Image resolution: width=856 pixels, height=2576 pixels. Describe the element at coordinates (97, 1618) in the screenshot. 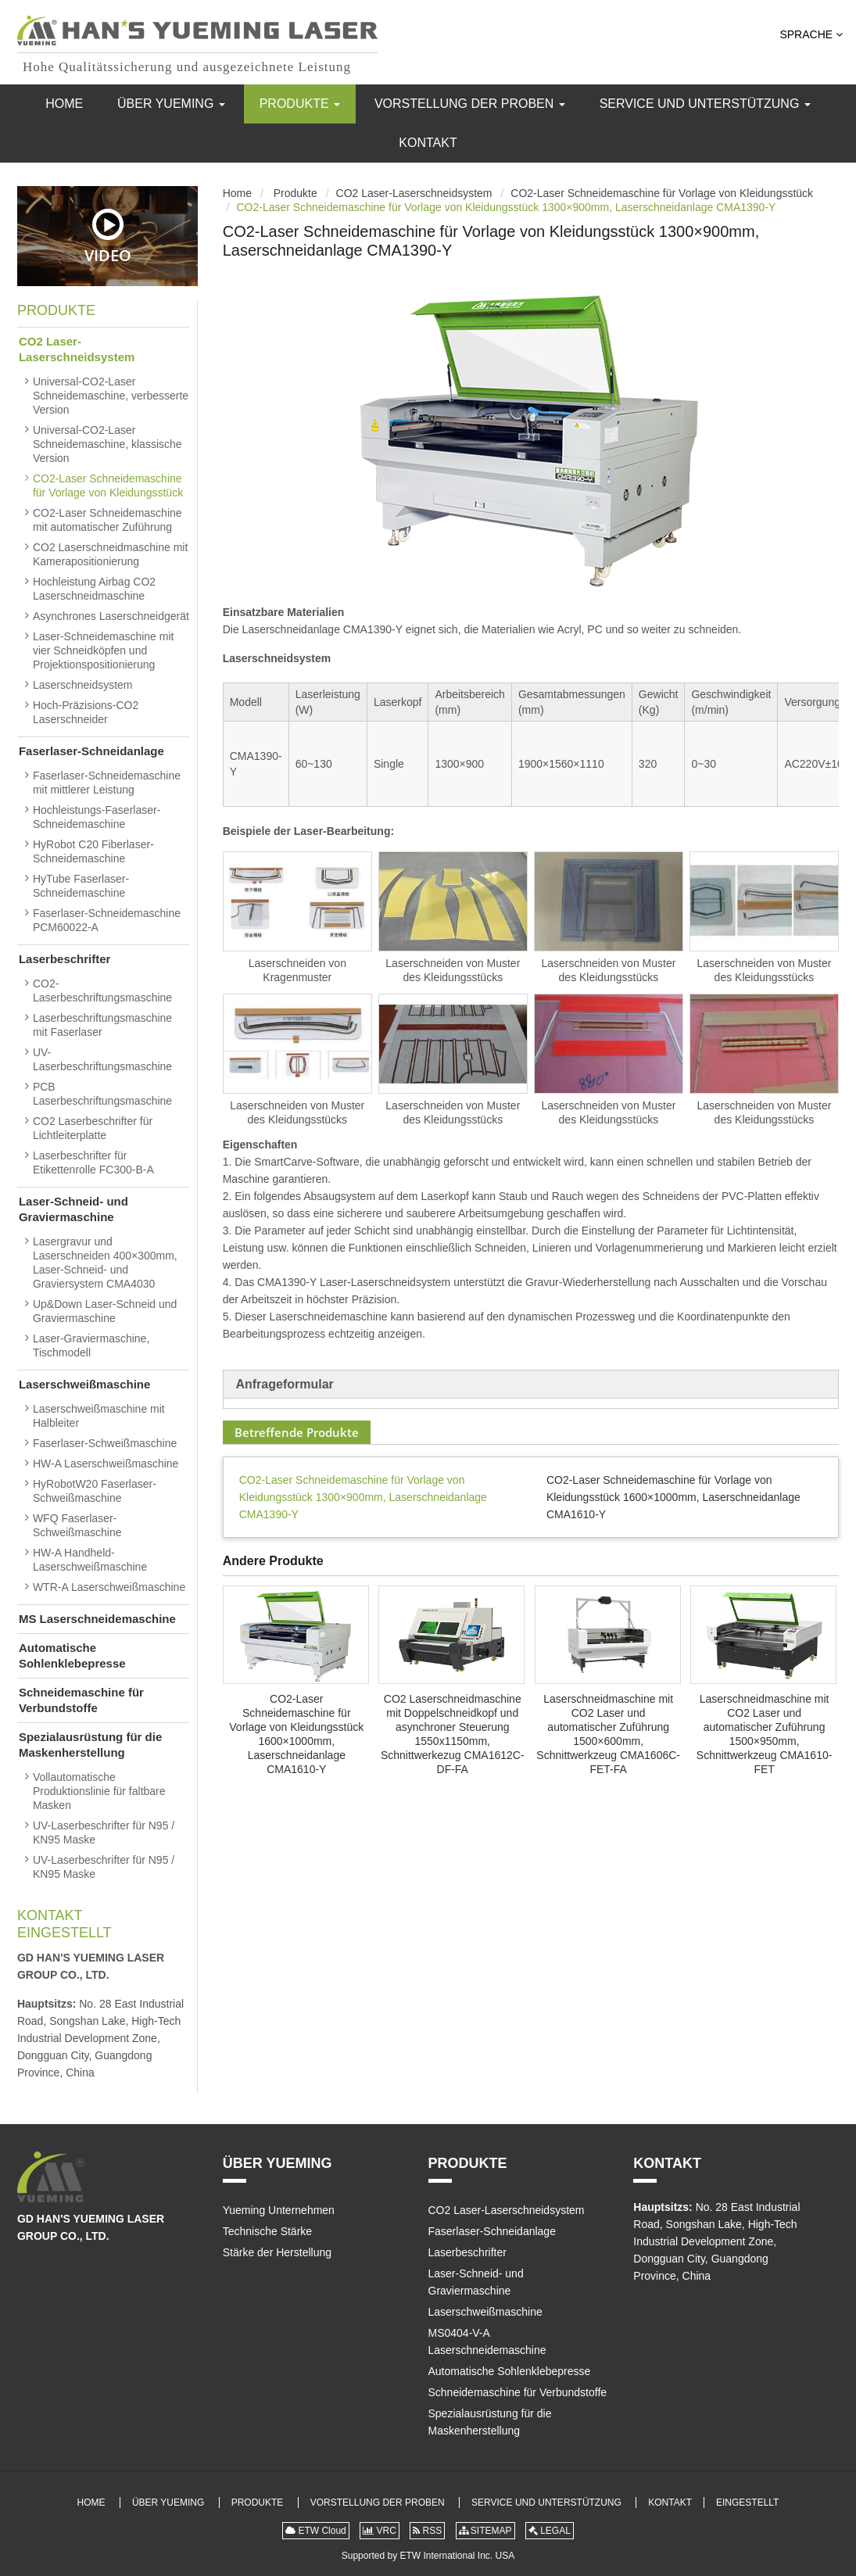

I see `MS Laserschneidemaschine` at that location.